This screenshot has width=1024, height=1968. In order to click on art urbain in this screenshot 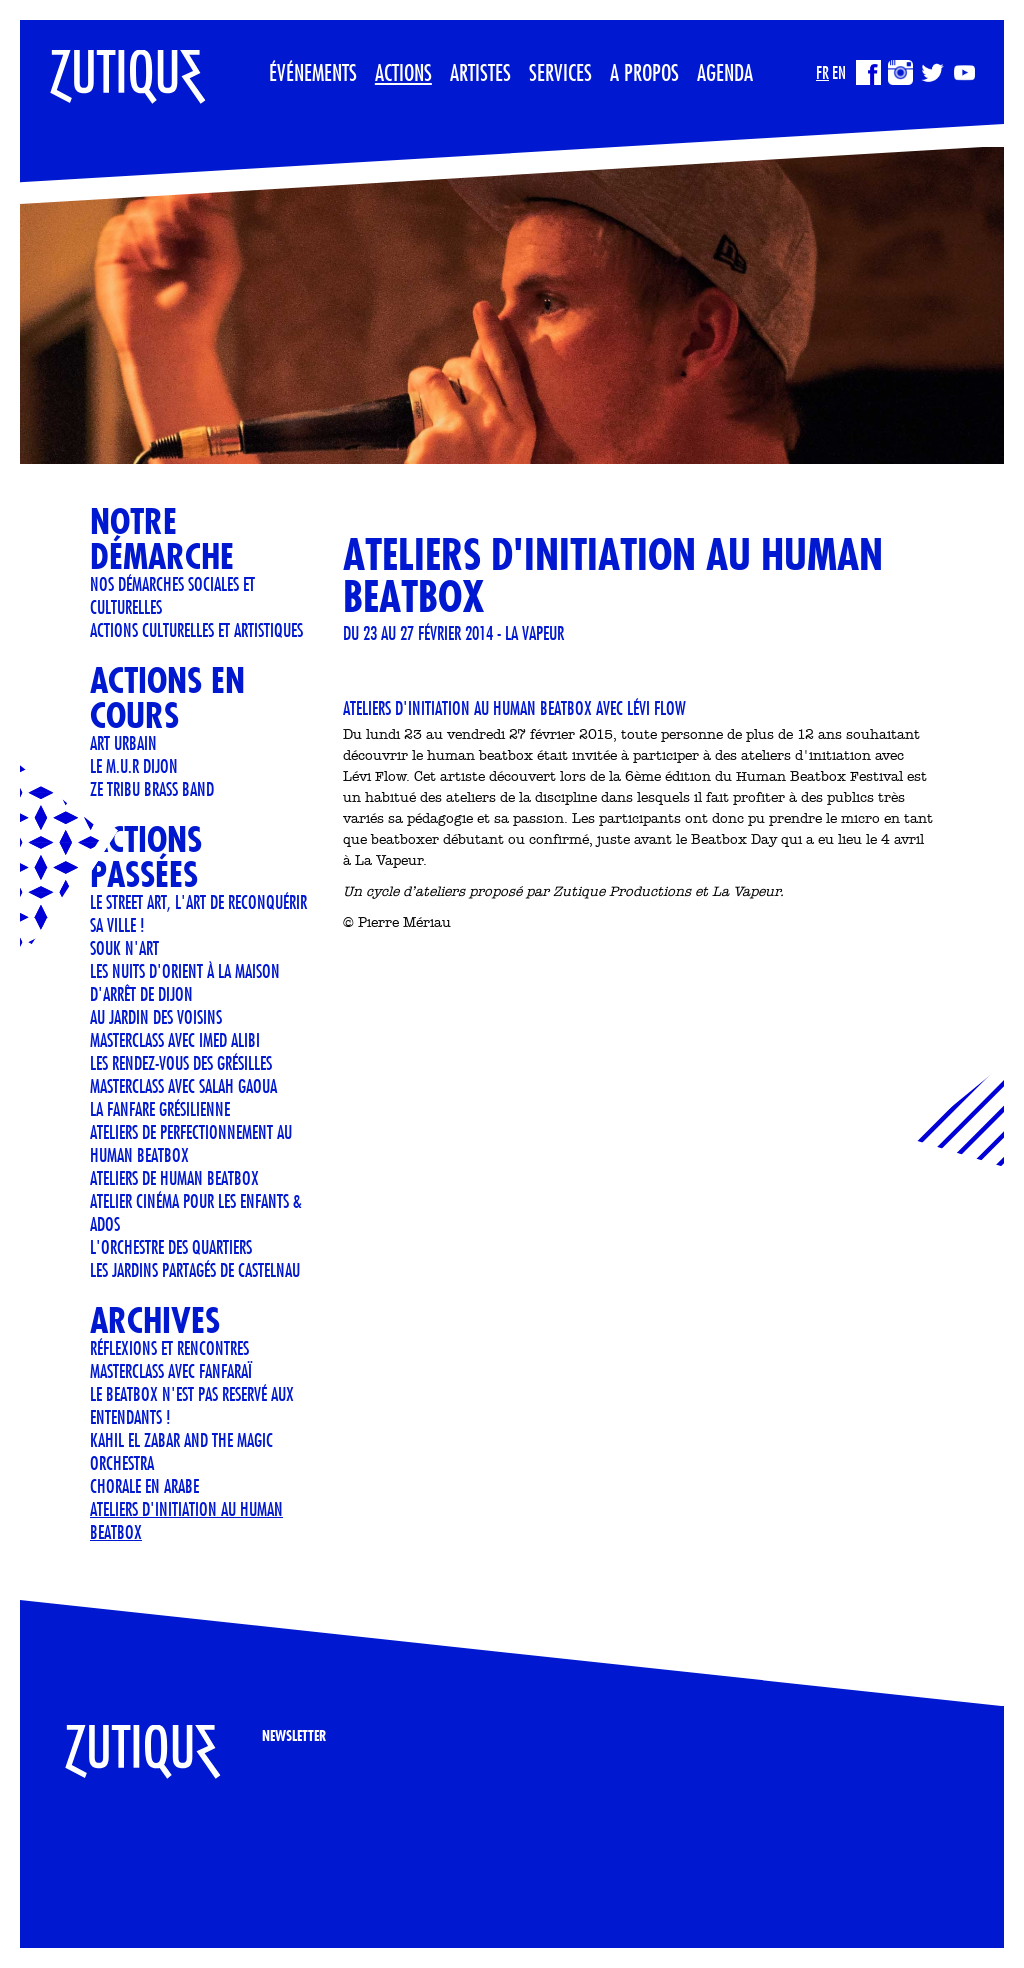, I will do `click(123, 743)`.